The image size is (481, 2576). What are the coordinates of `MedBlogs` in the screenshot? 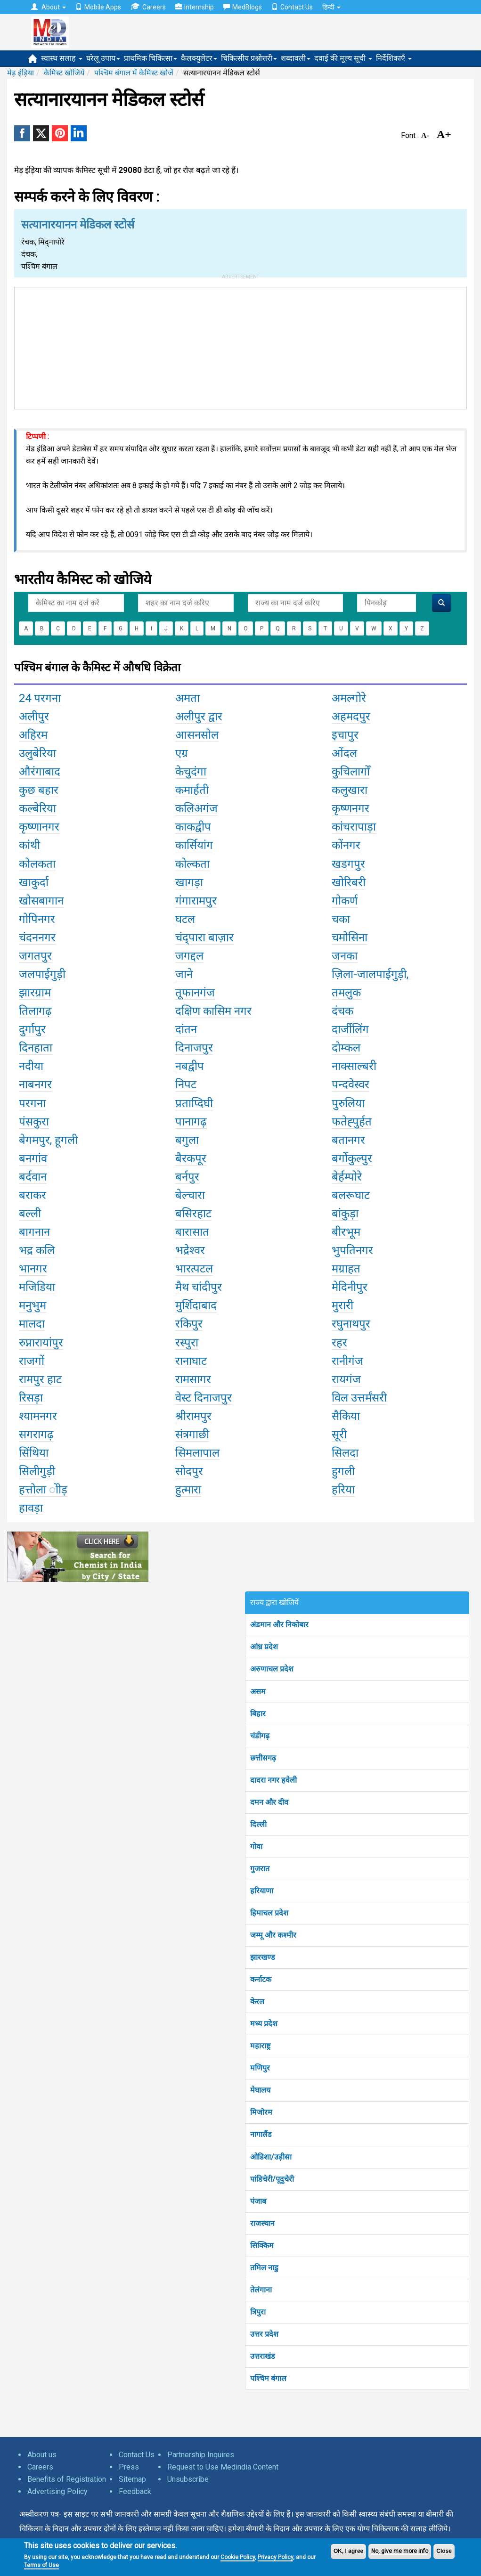 It's located at (242, 7).